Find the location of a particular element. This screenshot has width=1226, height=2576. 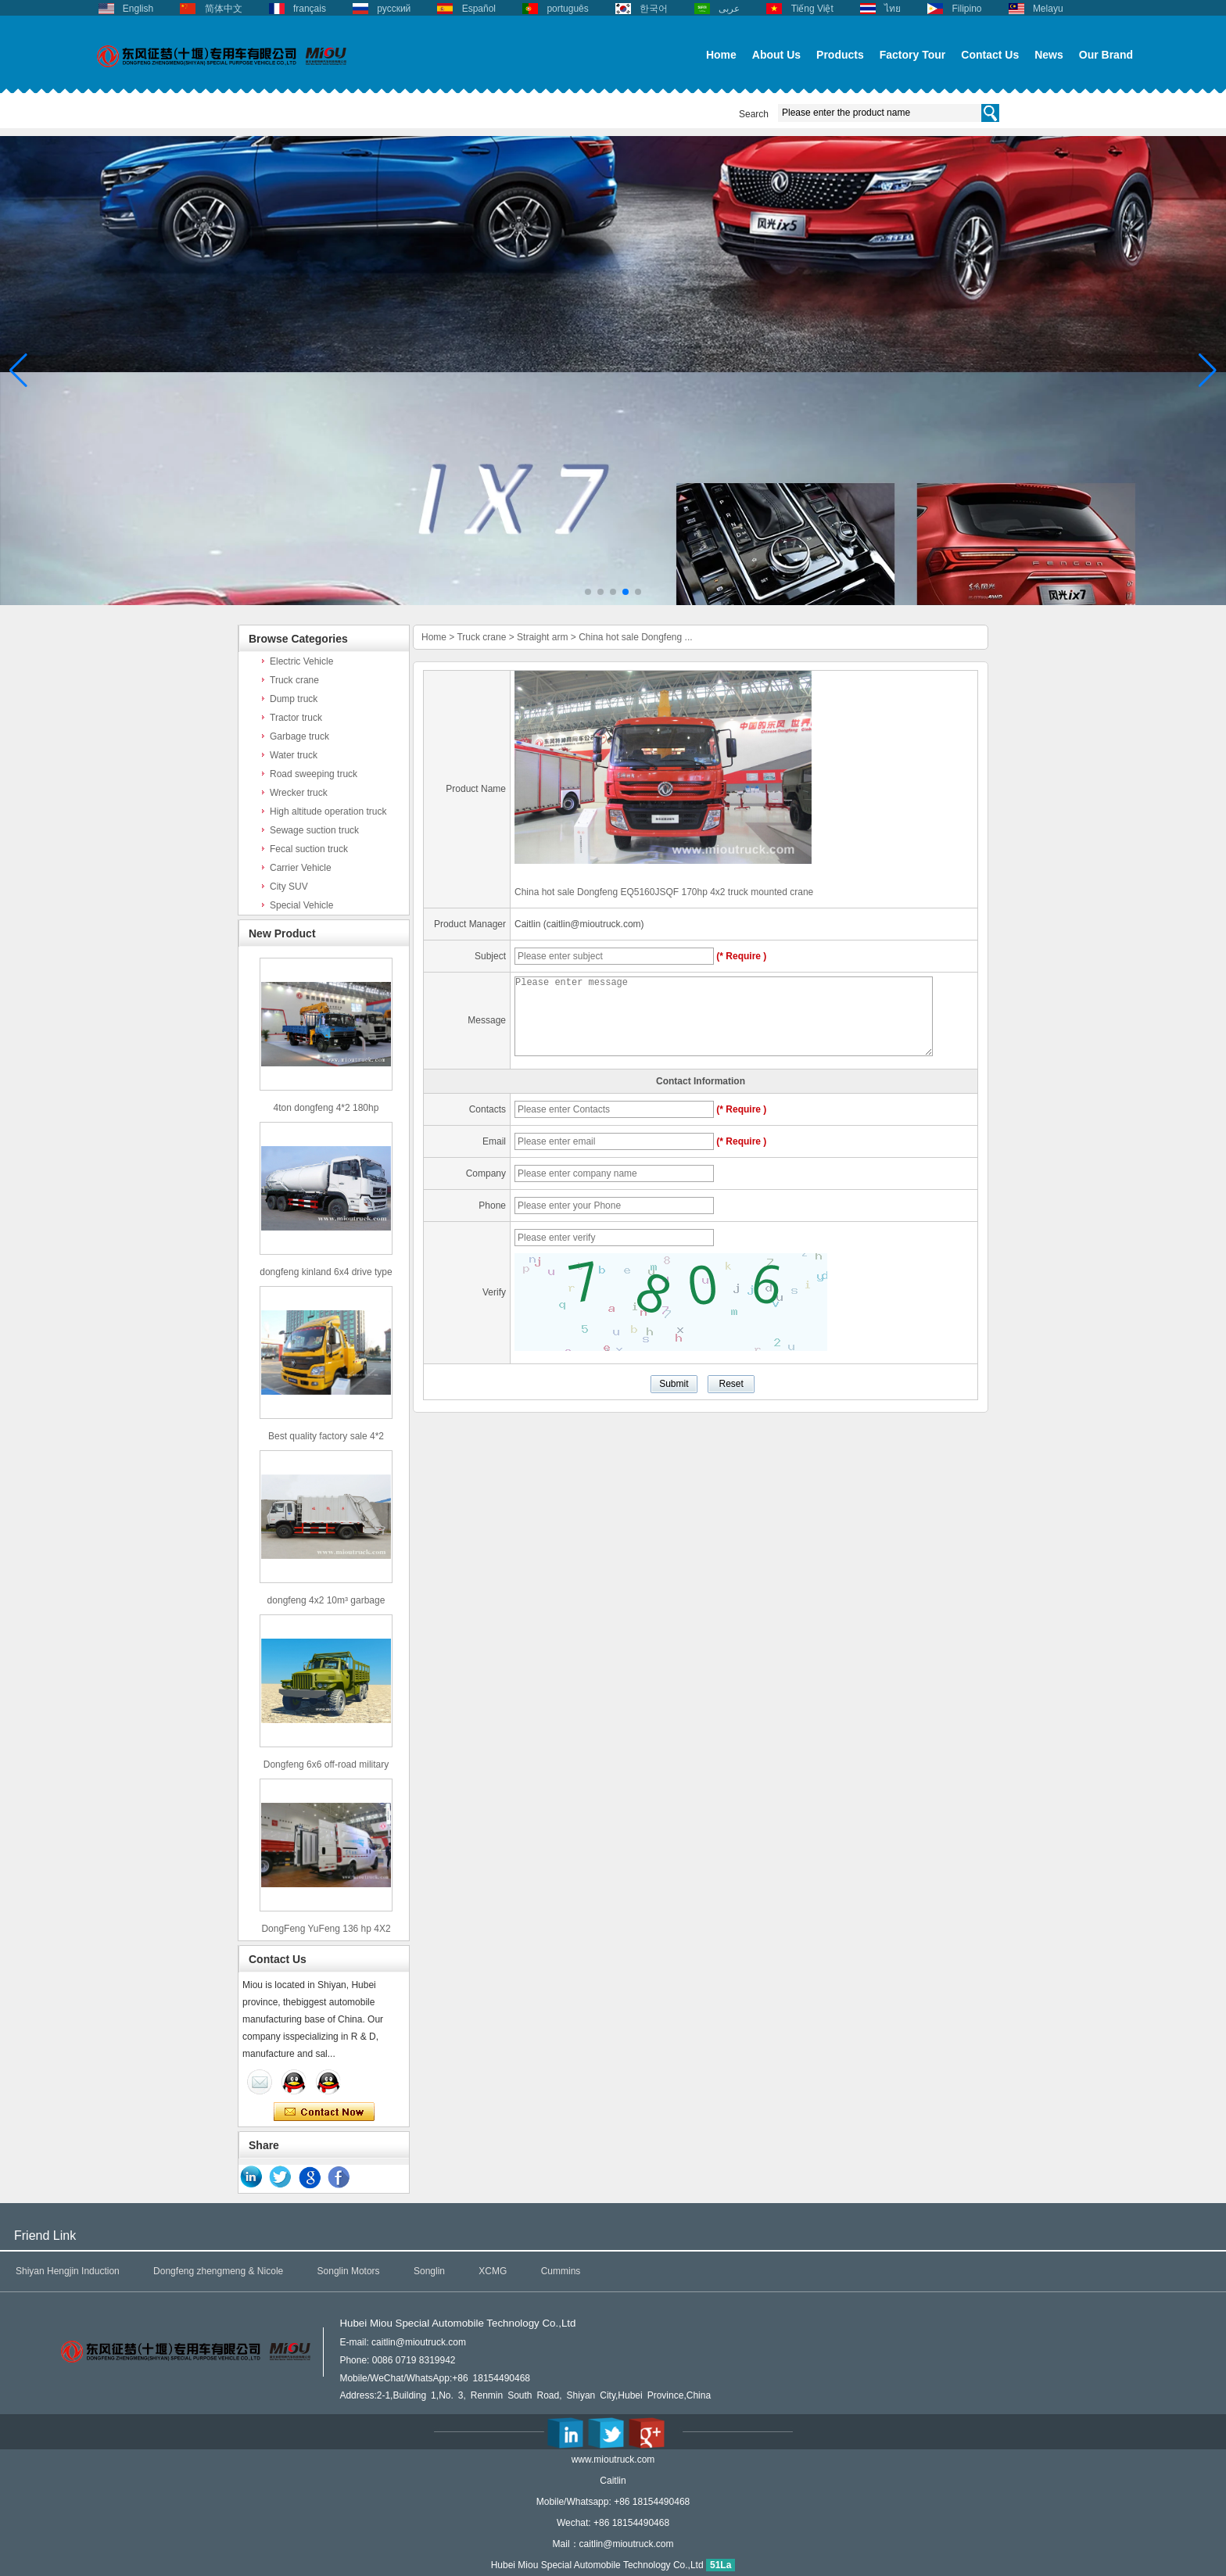

Sewage suction truck is located at coordinates (314, 830).